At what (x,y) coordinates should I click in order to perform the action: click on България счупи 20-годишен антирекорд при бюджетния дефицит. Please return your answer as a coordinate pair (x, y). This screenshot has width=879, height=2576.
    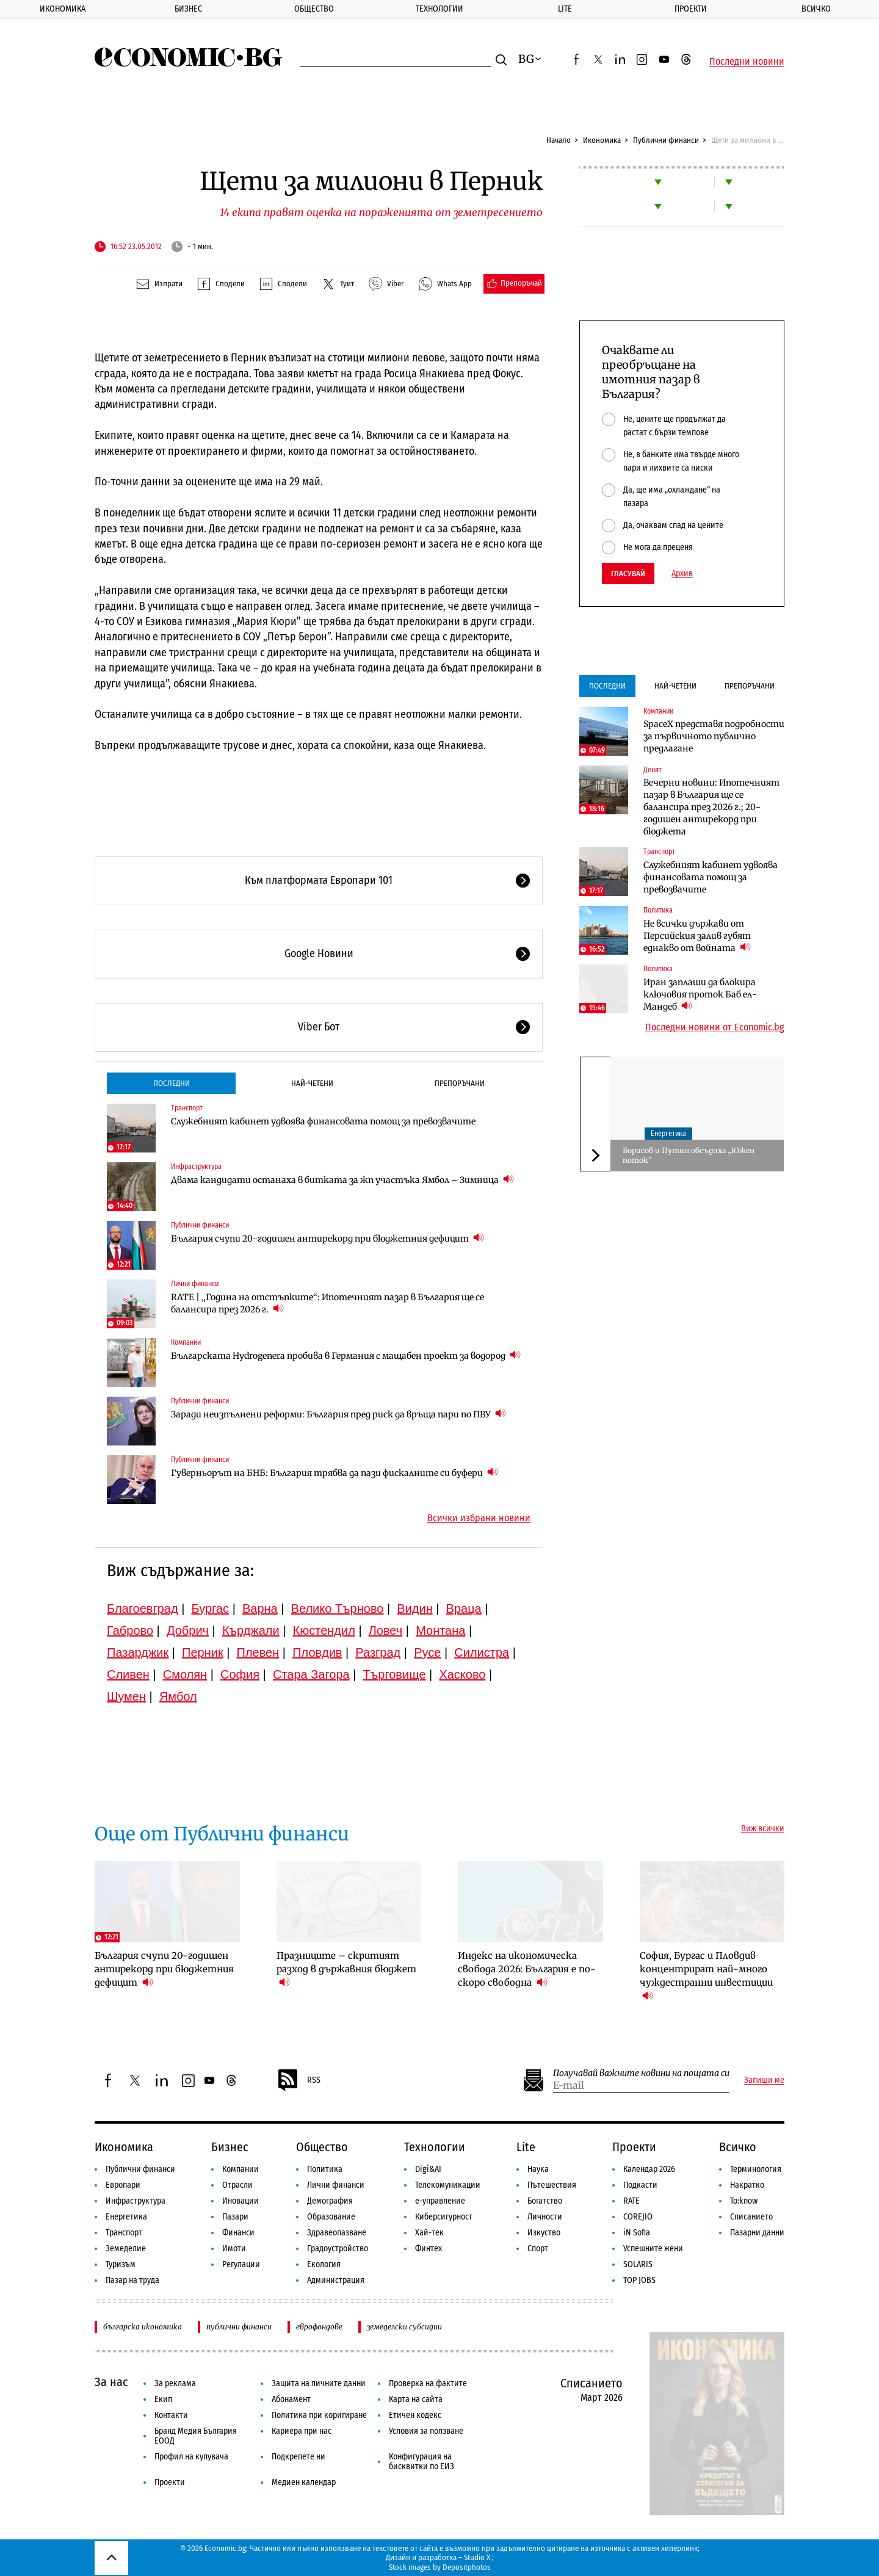
    Looking at the image, I should click on (327, 1238).